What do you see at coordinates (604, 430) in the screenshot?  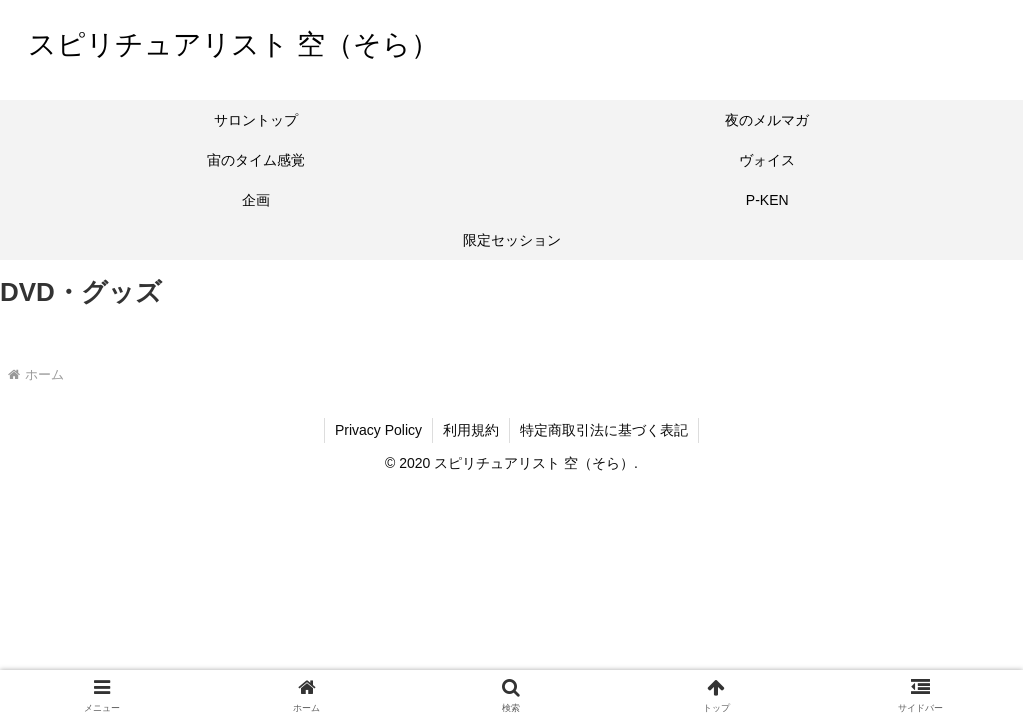 I see `特定商取引法に基づく表記` at bounding box center [604, 430].